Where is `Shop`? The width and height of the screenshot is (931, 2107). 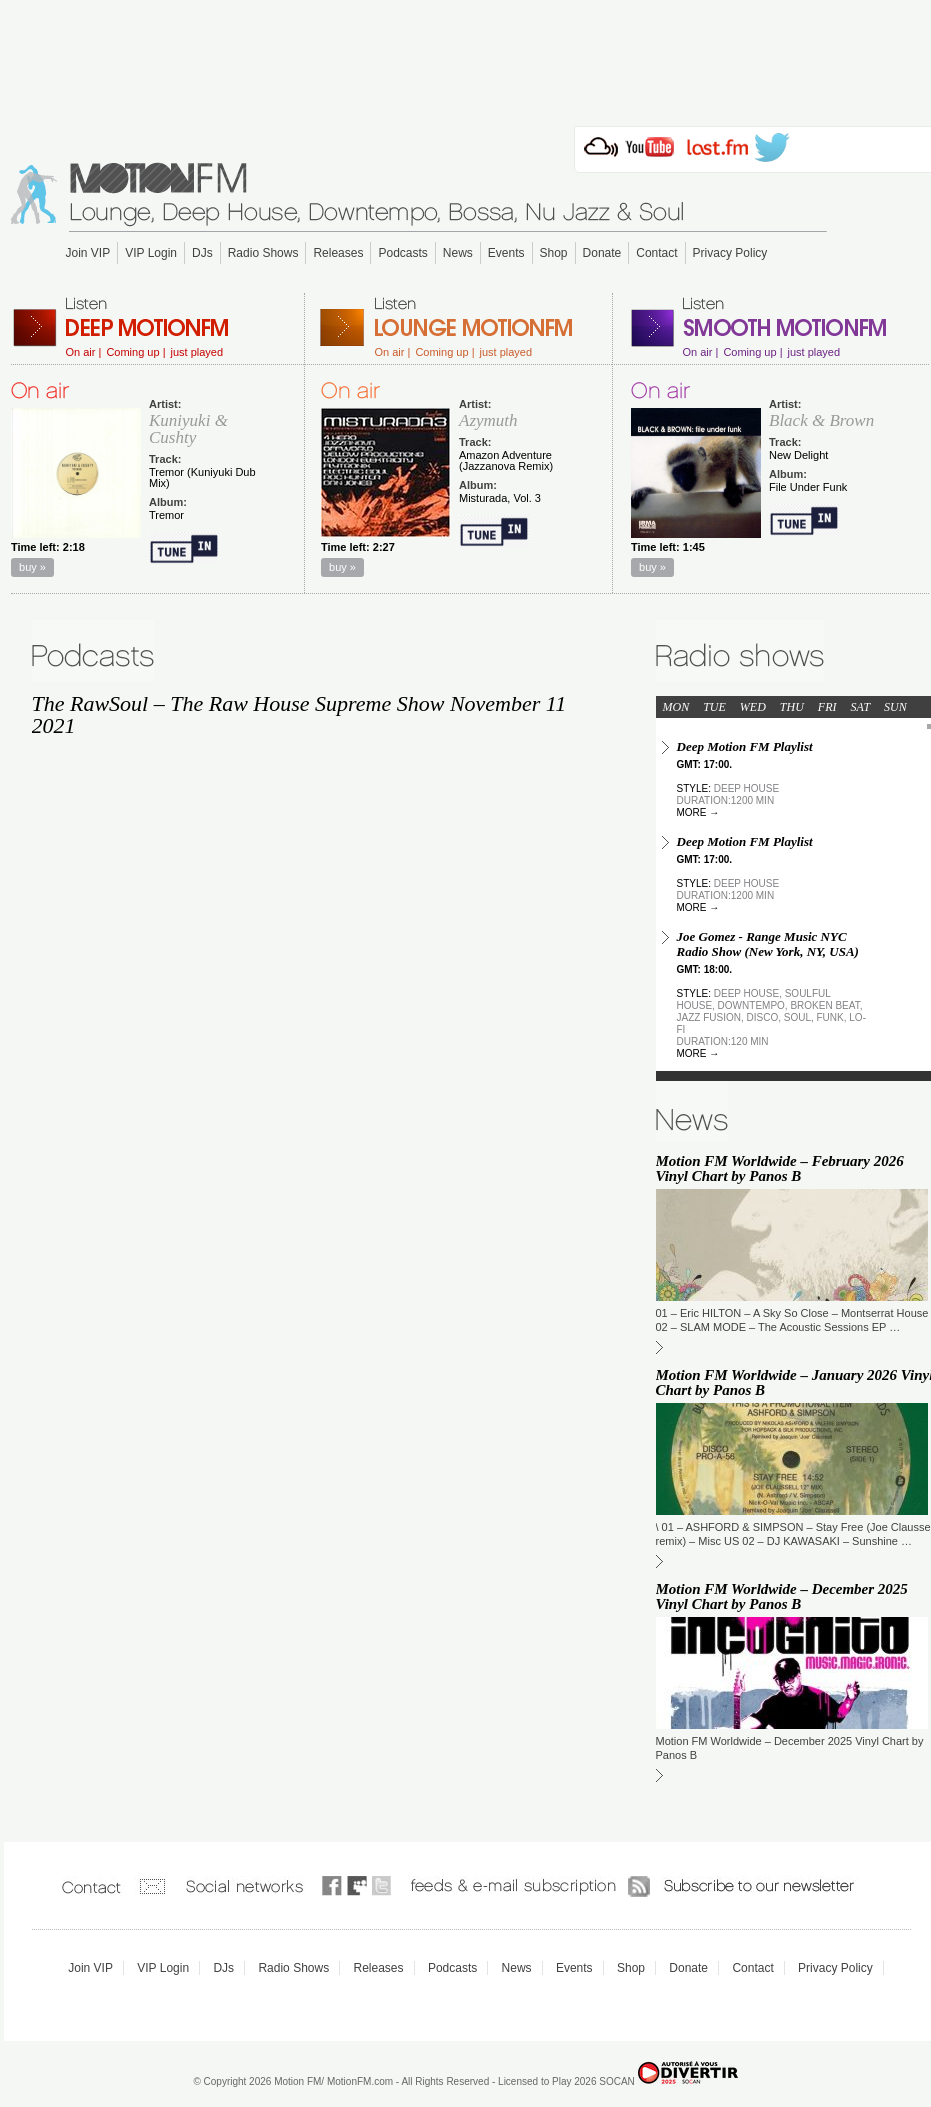 Shop is located at coordinates (554, 253).